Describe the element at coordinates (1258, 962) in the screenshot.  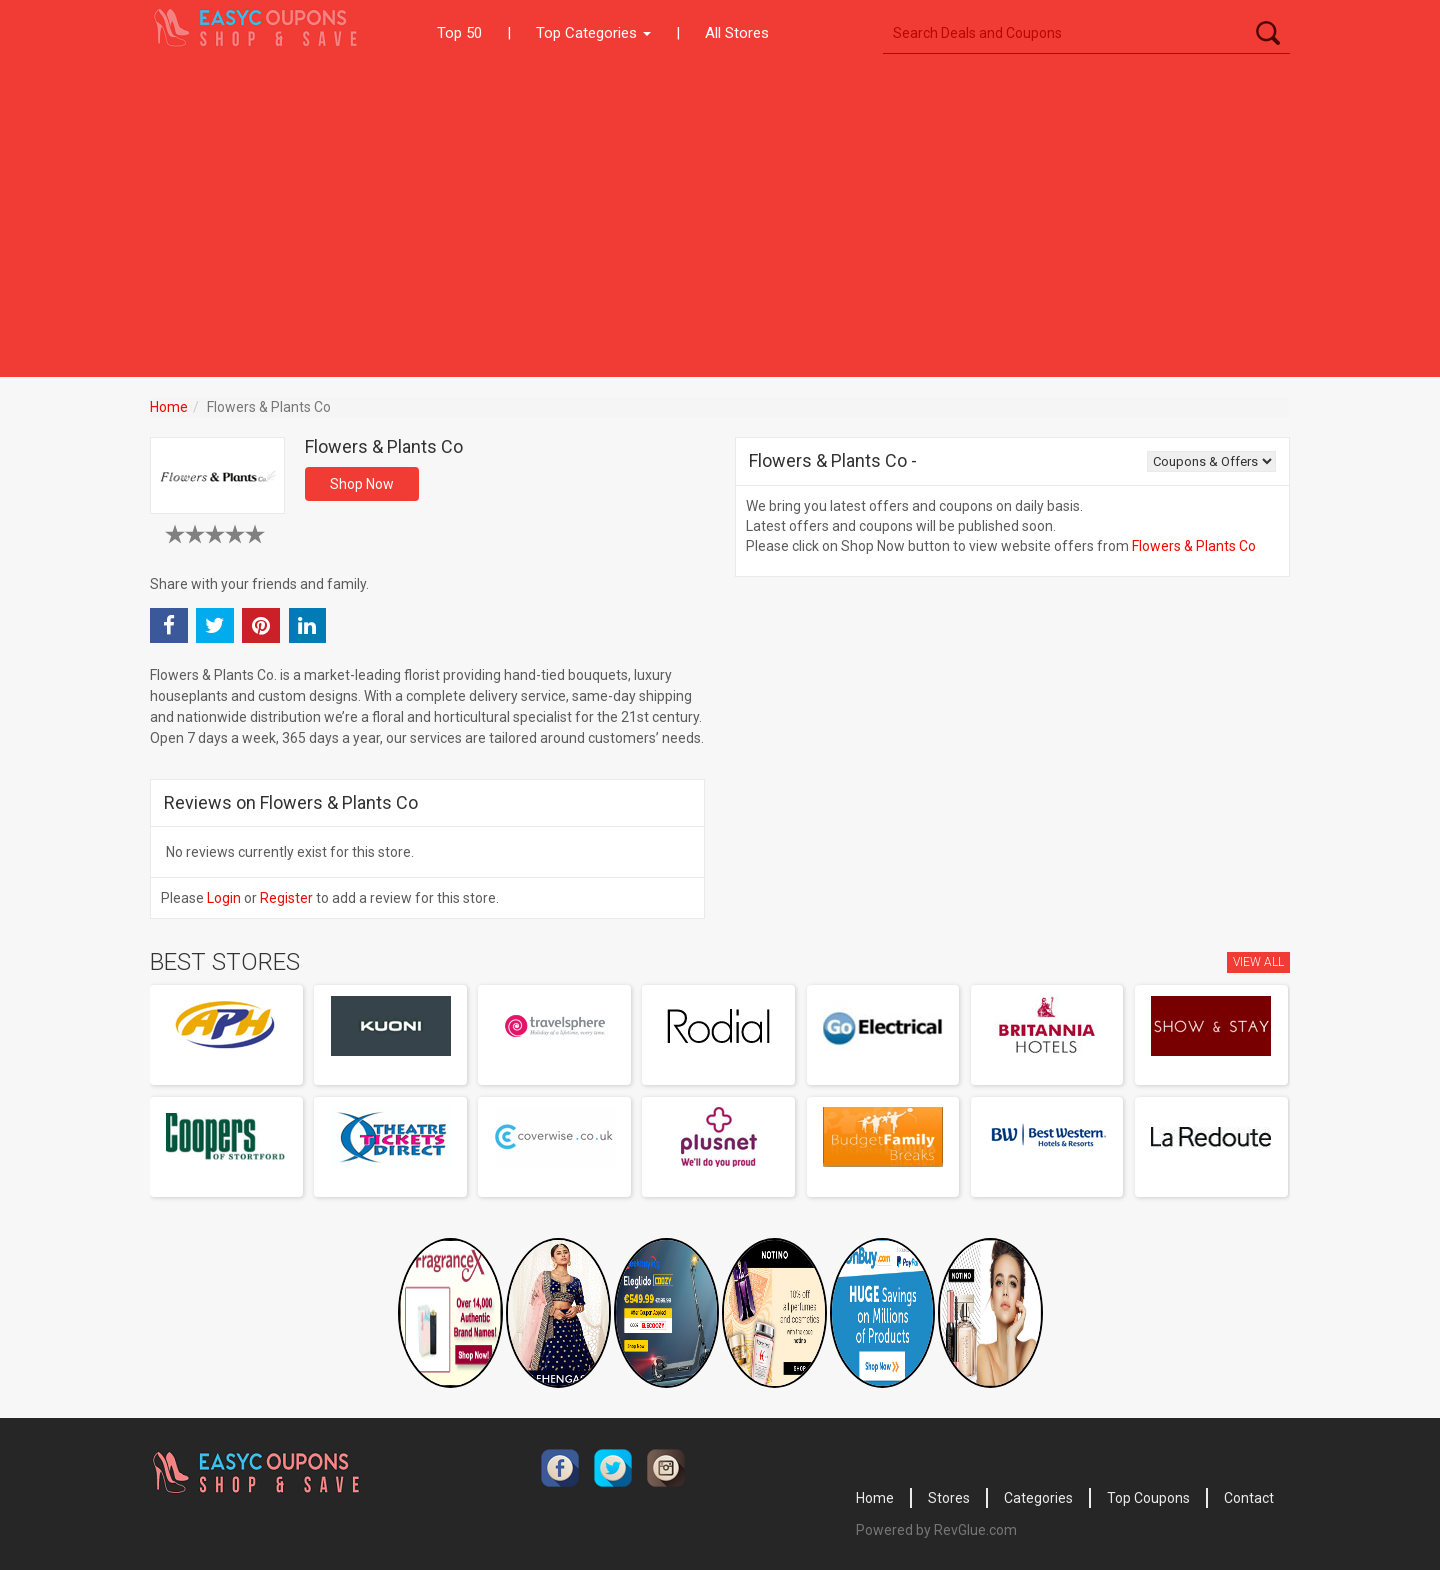
I see `View All` at that location.